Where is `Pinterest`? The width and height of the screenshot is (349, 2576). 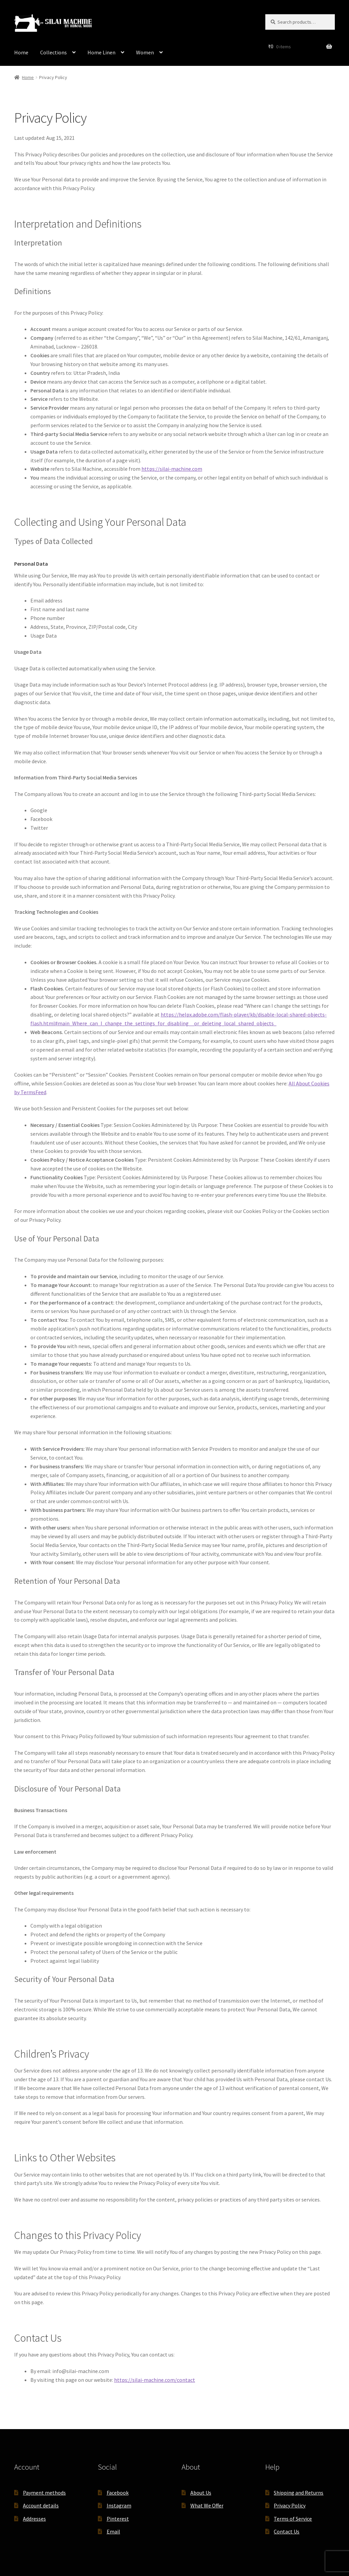 Pinterest is located at coordinates (118, 2518).